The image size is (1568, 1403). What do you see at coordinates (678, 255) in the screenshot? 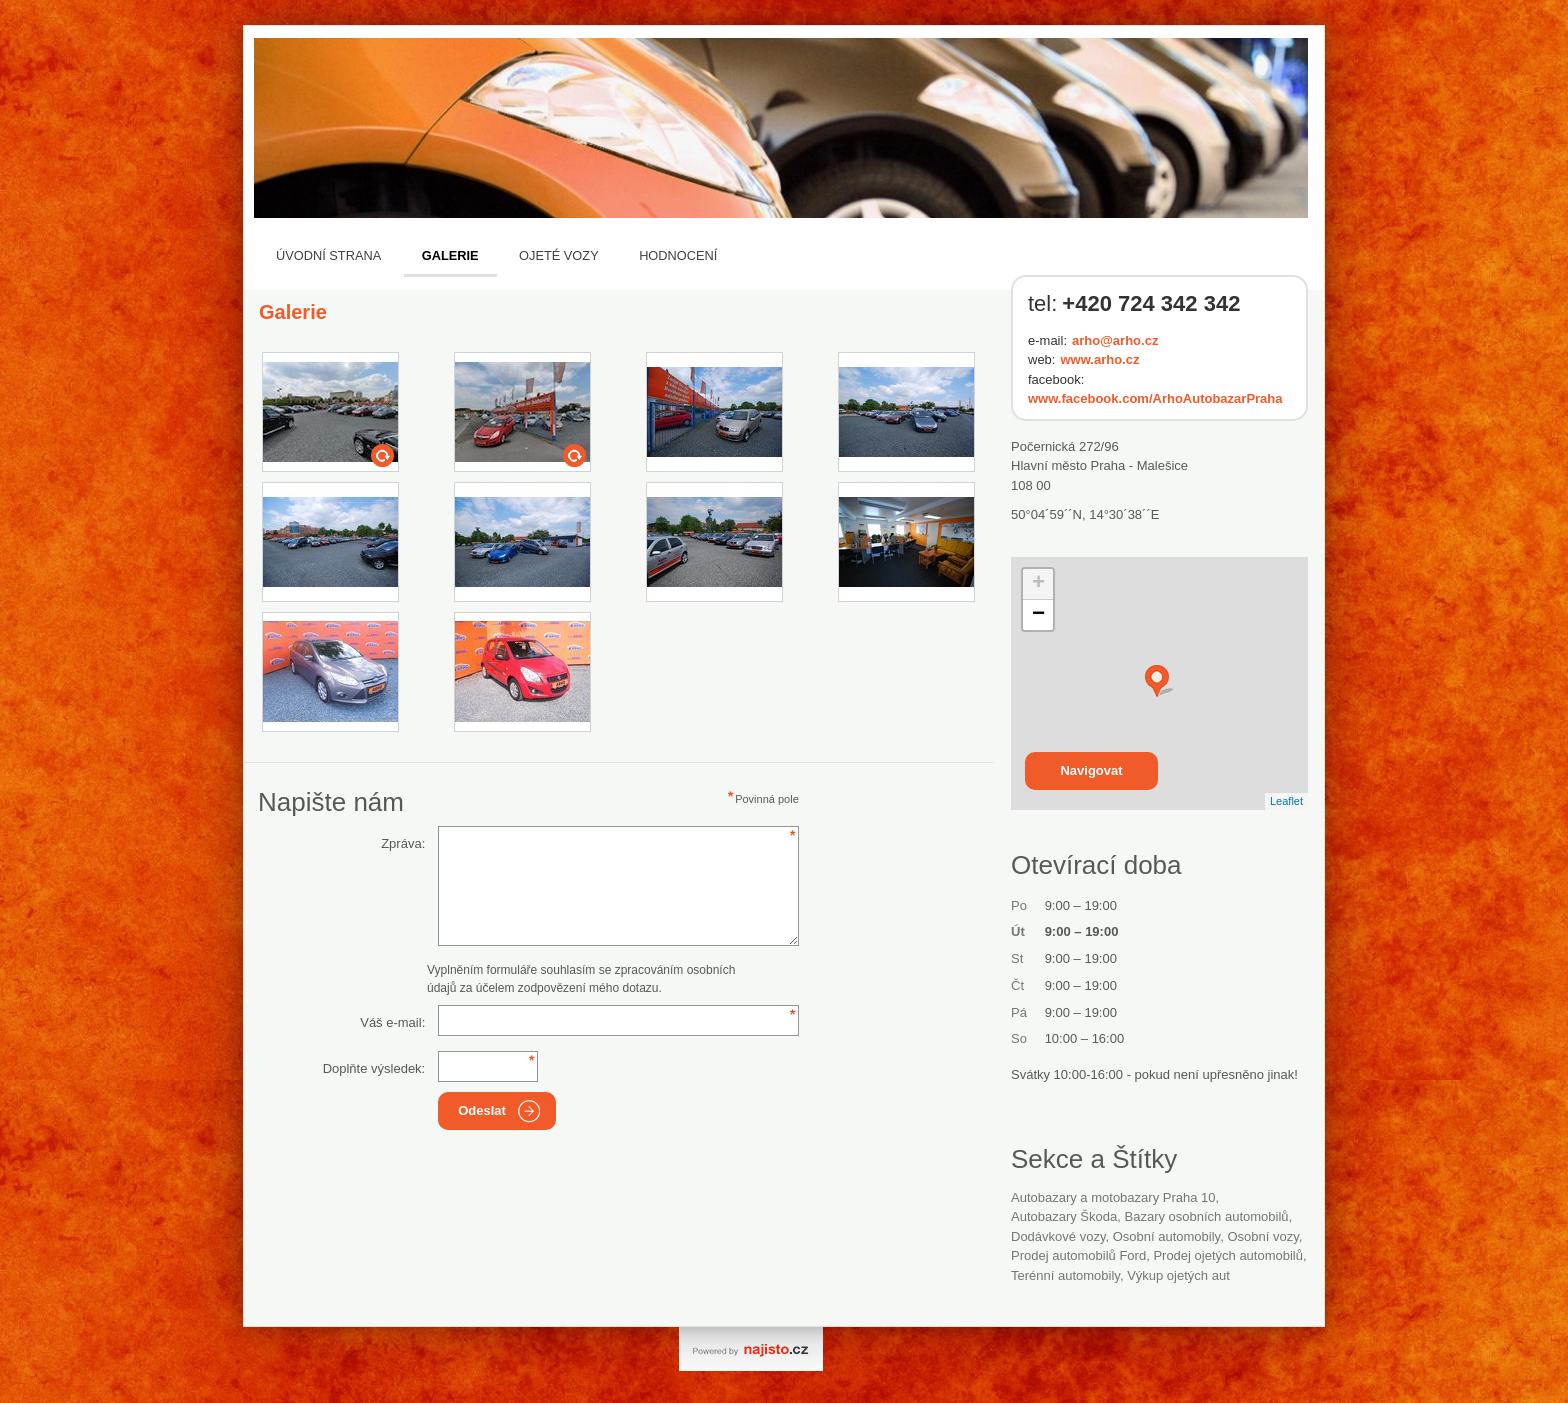
I see `Hodnocení` at bounding box center [678, 255].